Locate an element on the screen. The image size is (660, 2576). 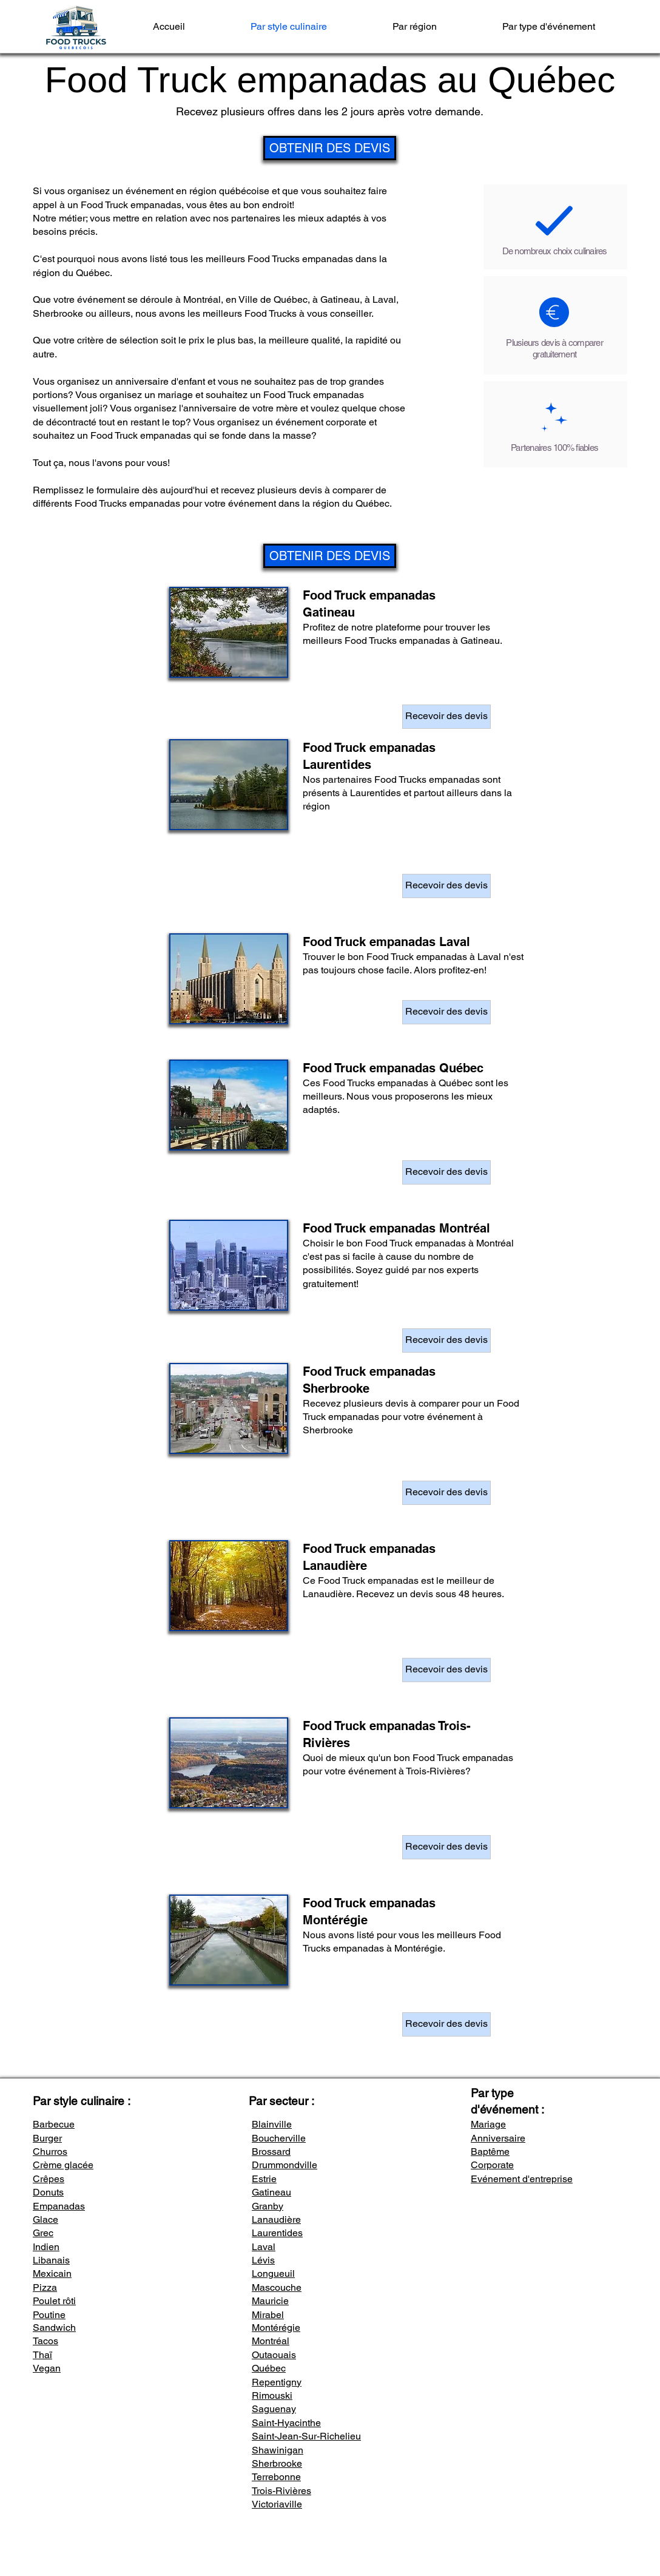
Barbecue is located at coordinates (54, 2124).